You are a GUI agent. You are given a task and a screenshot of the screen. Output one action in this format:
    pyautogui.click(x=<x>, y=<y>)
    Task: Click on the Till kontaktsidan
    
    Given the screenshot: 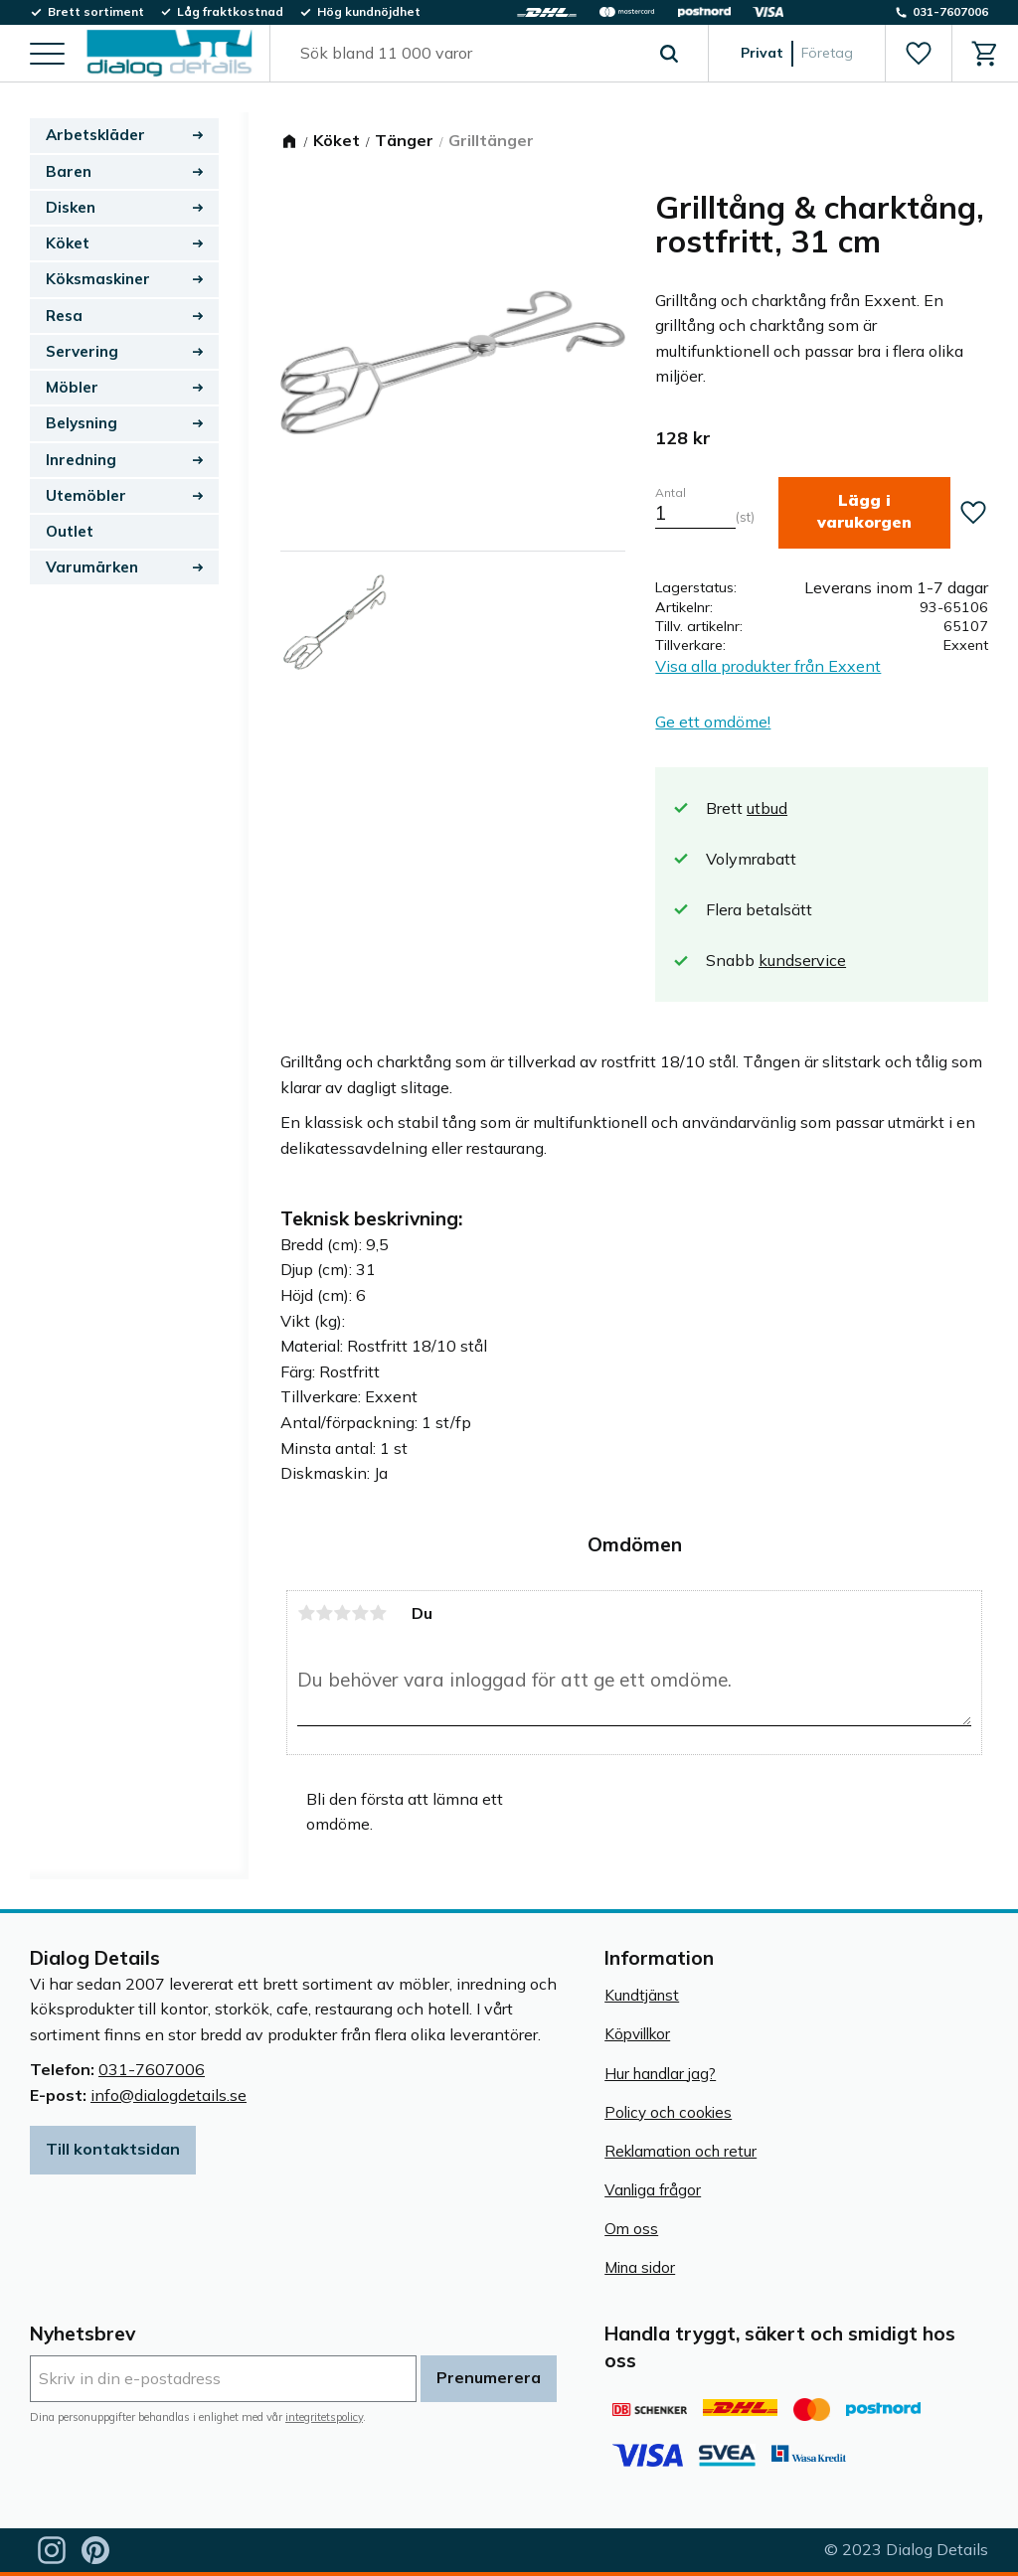 What is the action you would take?
    pyautogui.click(x=113, y=2149)
    